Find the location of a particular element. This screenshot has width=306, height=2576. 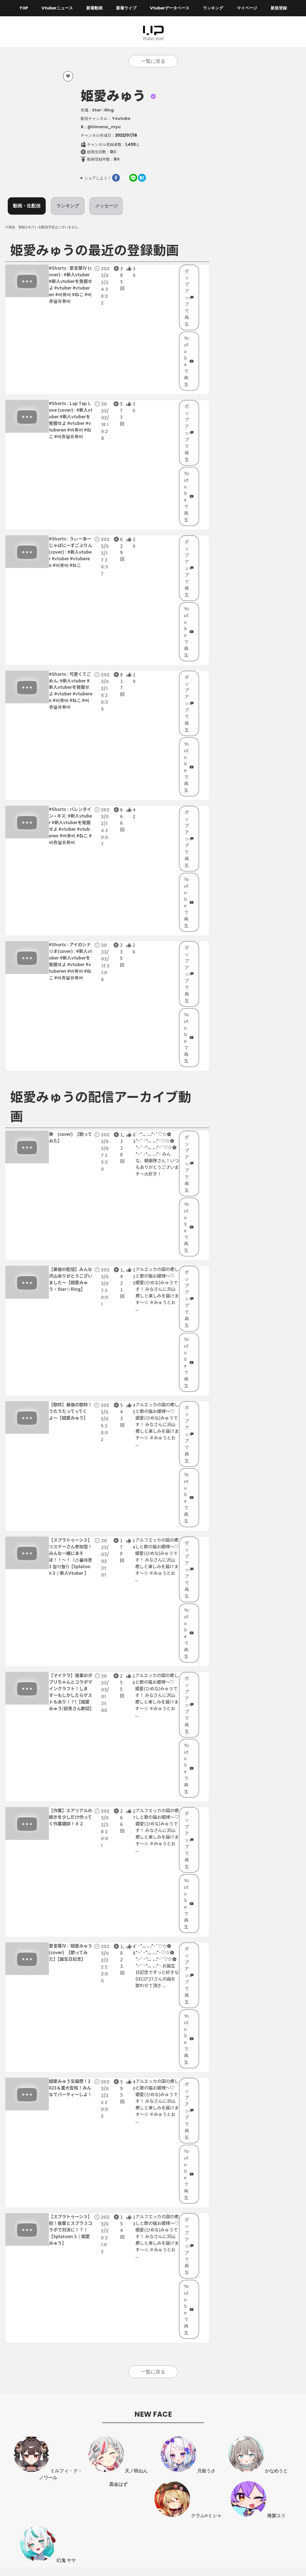

ランキング is located at coordinates (213, 8).